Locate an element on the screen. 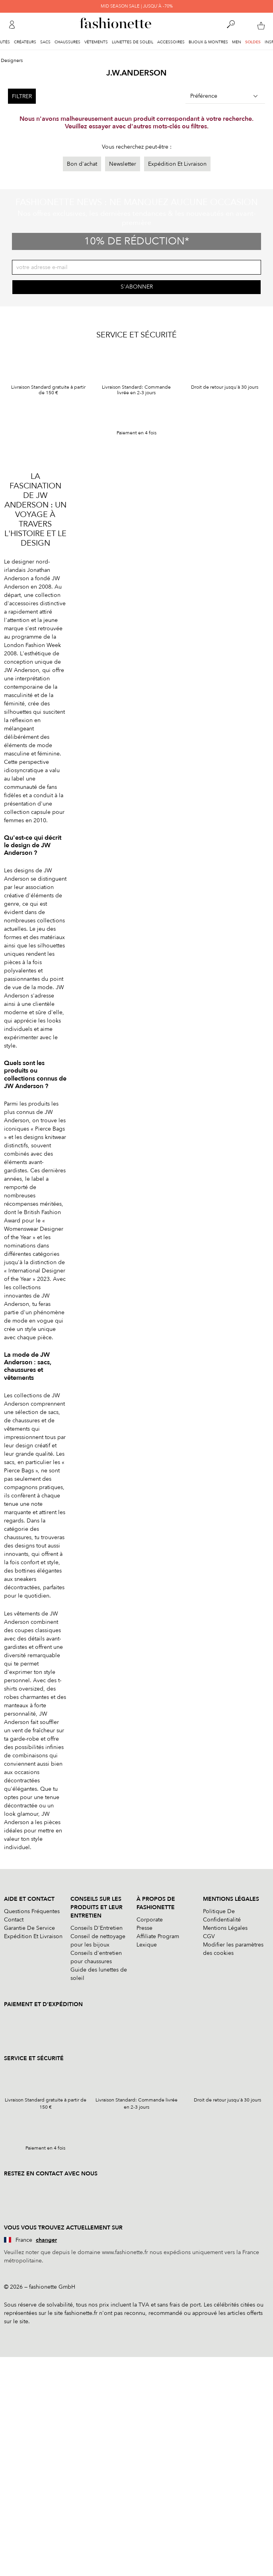 The image size is (273, 2576). Sacs is located at coordinates (45, 42).